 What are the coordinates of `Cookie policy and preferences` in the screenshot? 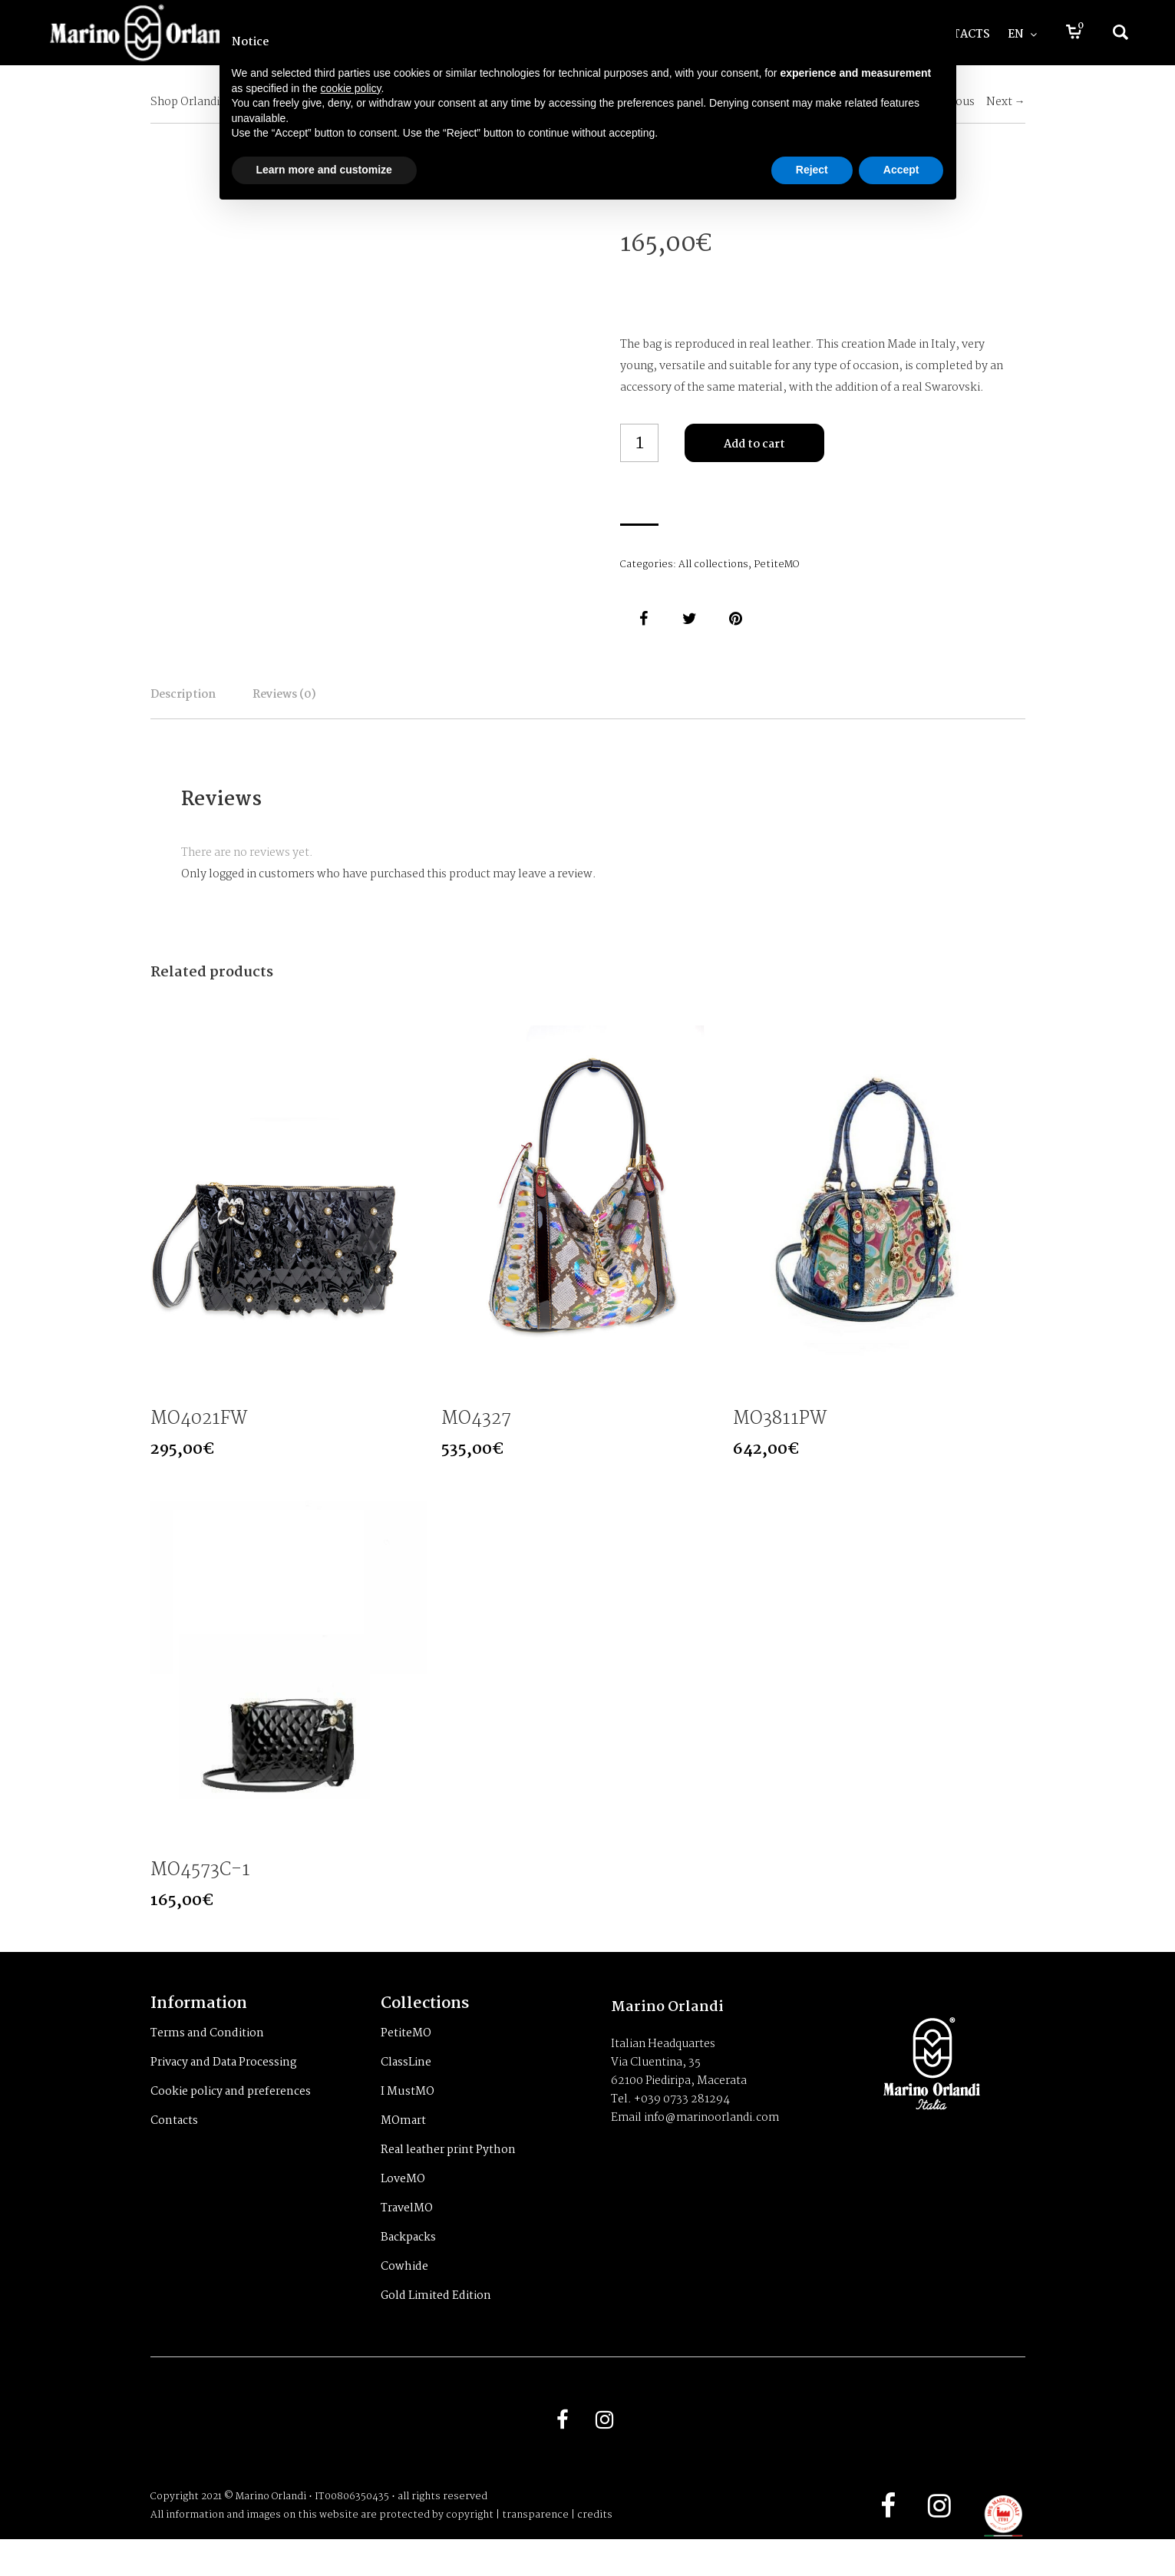 It's located at (230, 2118).